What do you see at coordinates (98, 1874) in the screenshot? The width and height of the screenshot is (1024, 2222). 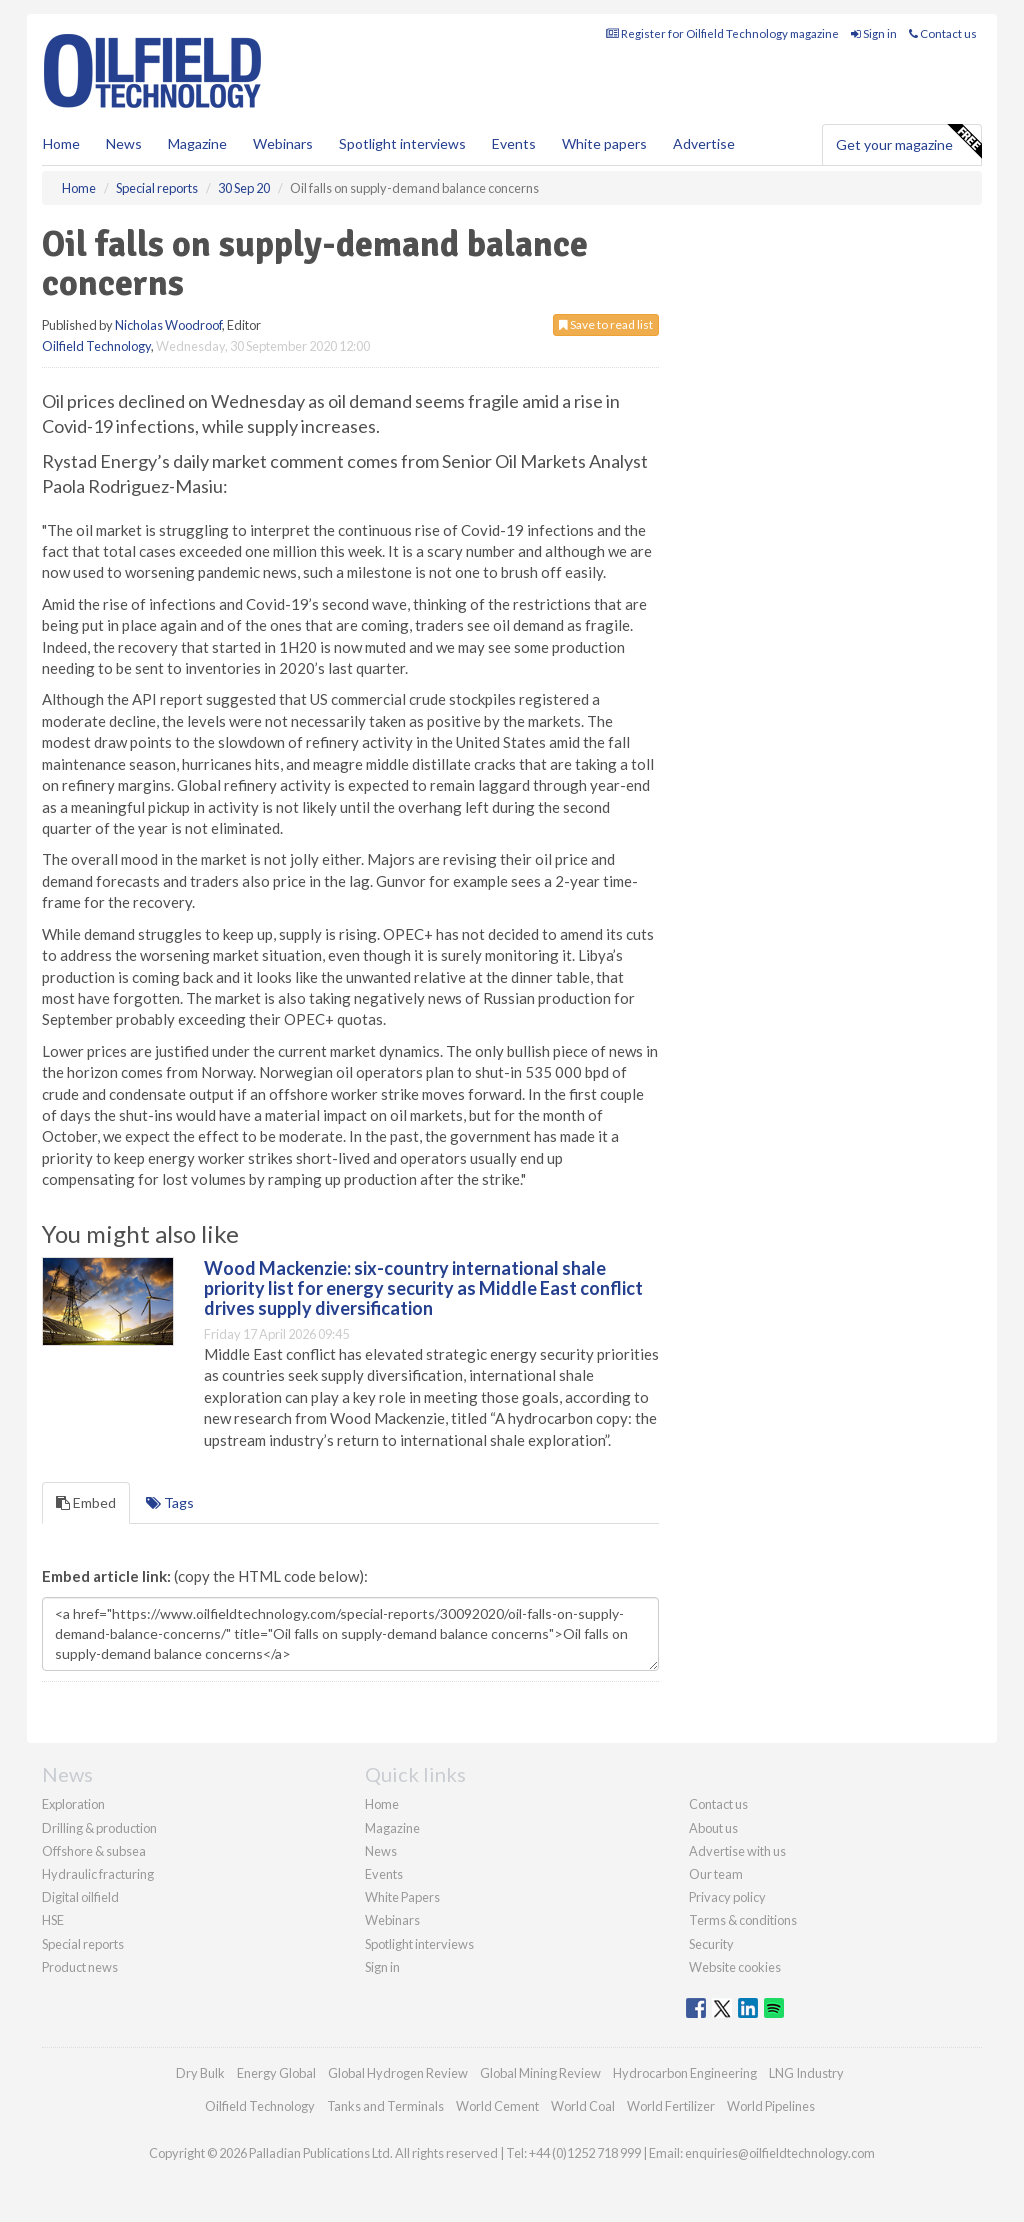 I see `Hydraulic fracturing` at bounding box center [98, 1874].